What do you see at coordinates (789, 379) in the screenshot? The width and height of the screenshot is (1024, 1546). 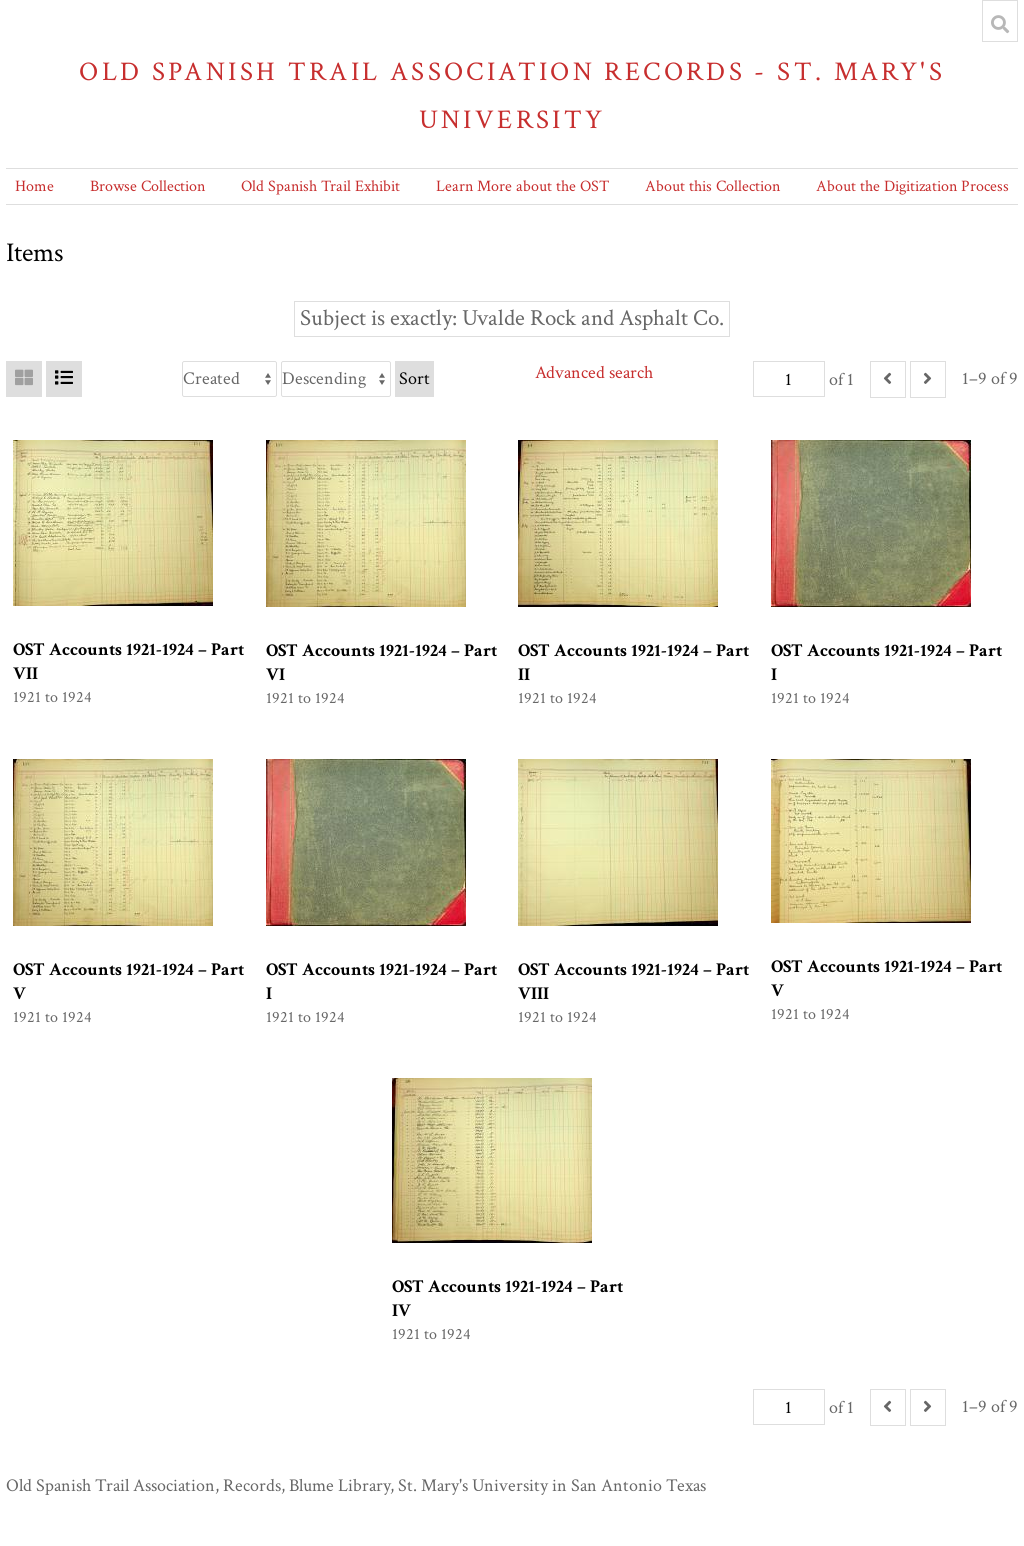 I see `[Page]` at bounding box center [789, 379].